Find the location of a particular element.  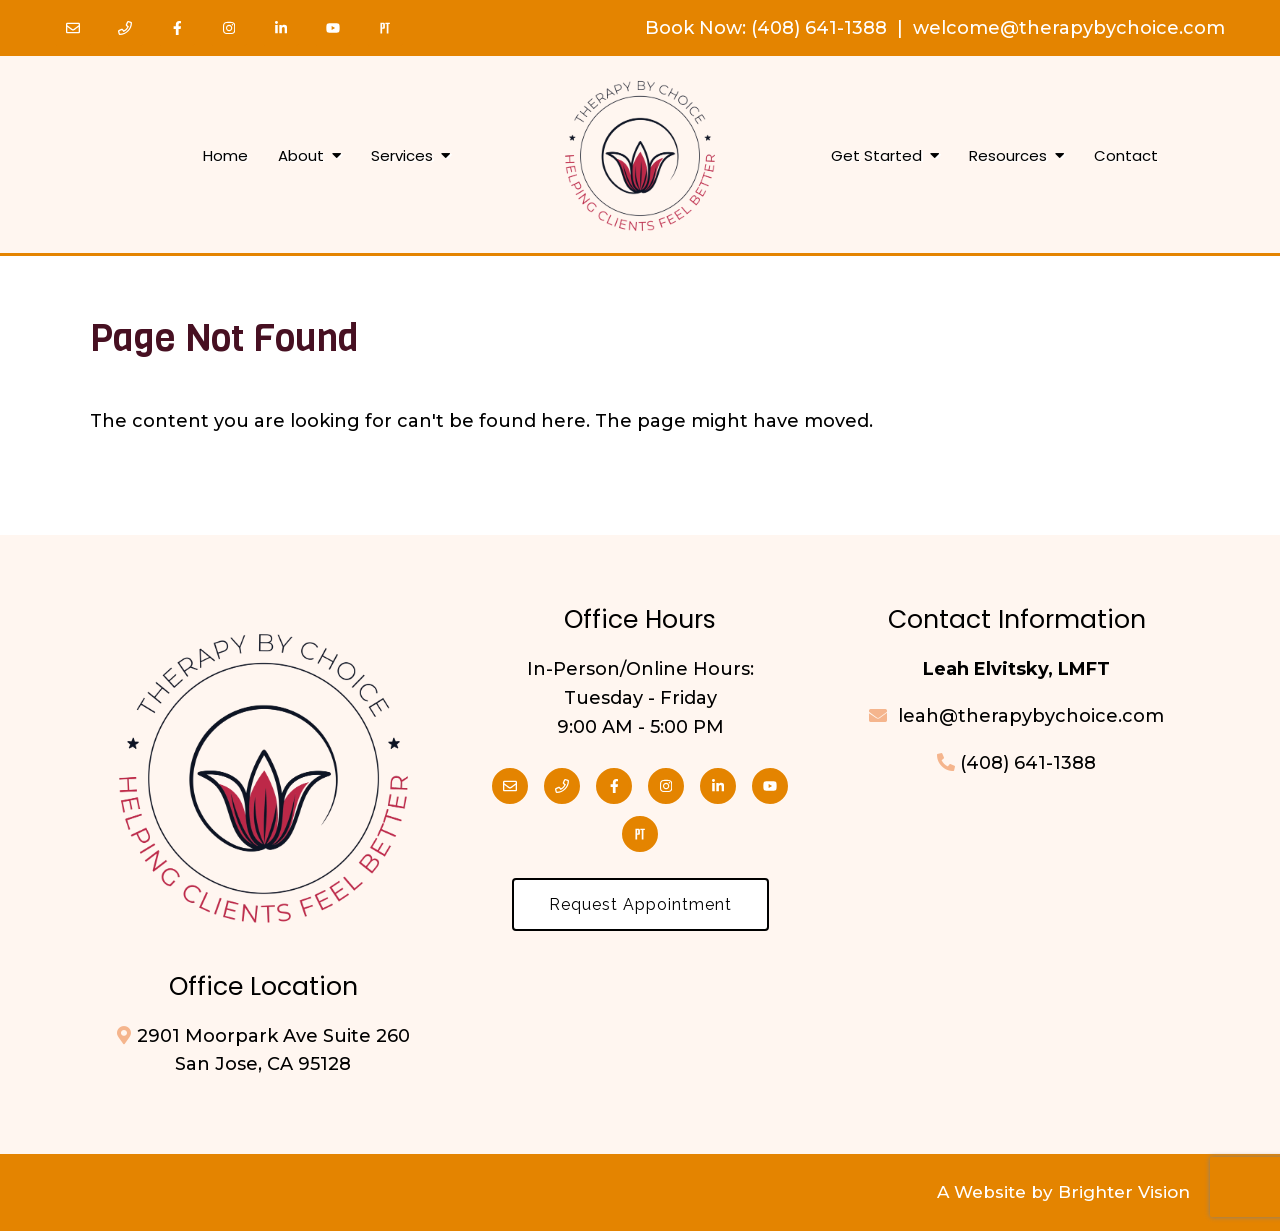

Resources is located at coordinates (1008, 156).